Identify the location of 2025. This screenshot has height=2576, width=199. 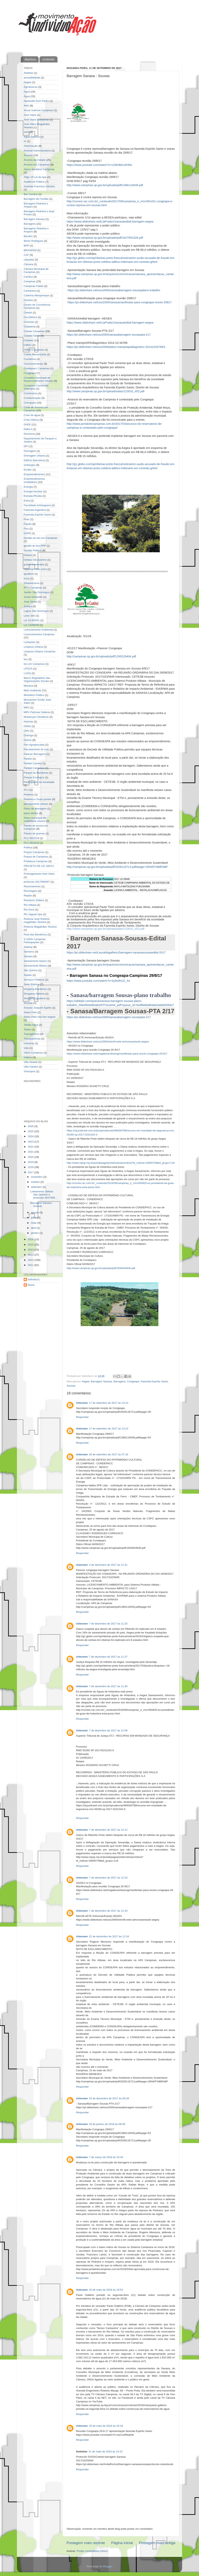
(31, 1131).